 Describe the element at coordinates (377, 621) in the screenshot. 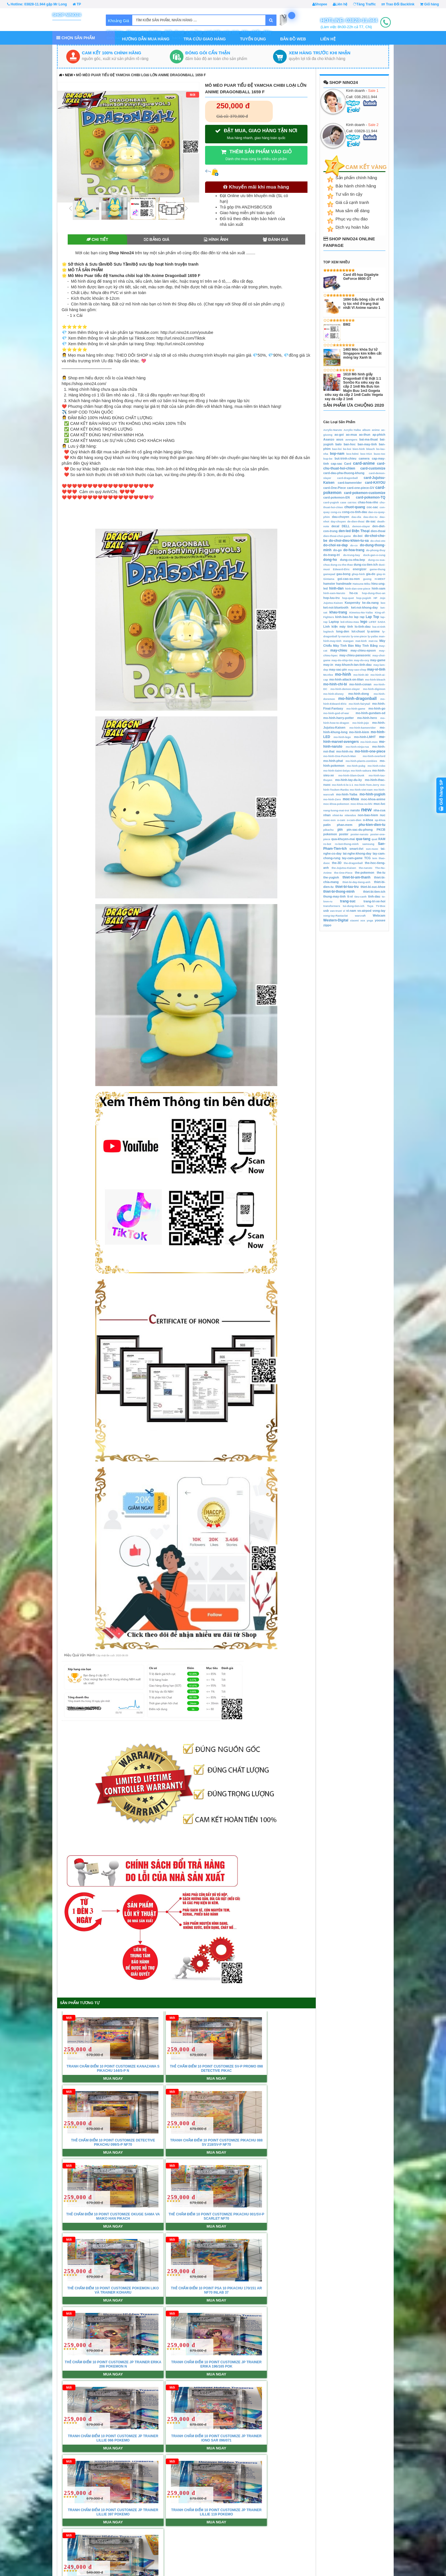

I see `LIFEF SADA` at that location.